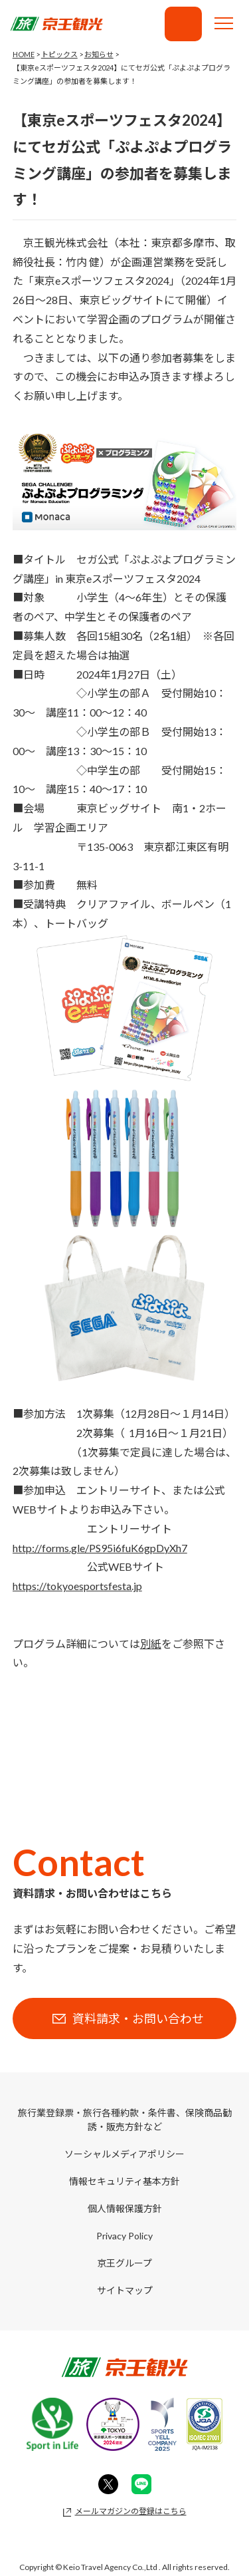  What do you see at coordinates (124, 2154) in the screenshot?
I see `ソーシャルメディアポリシー` at bounding box center [124, 2154].